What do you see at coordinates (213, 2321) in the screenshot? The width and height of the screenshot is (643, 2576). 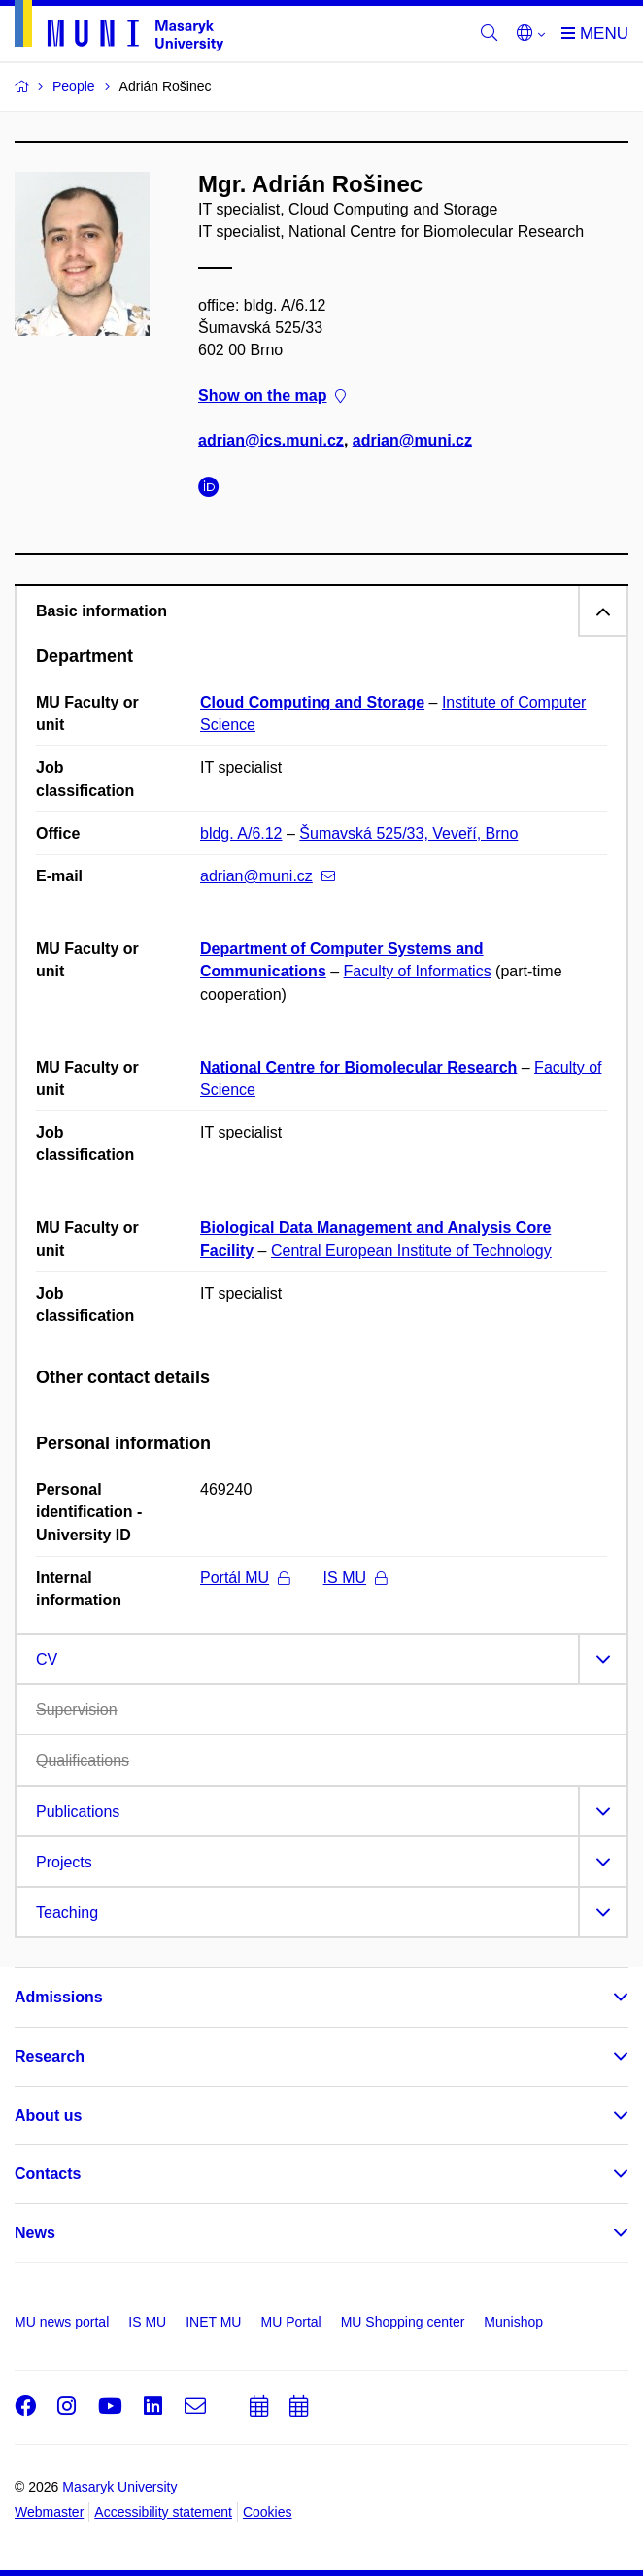 I see `INET MU` at bounding box center [213, 2321].